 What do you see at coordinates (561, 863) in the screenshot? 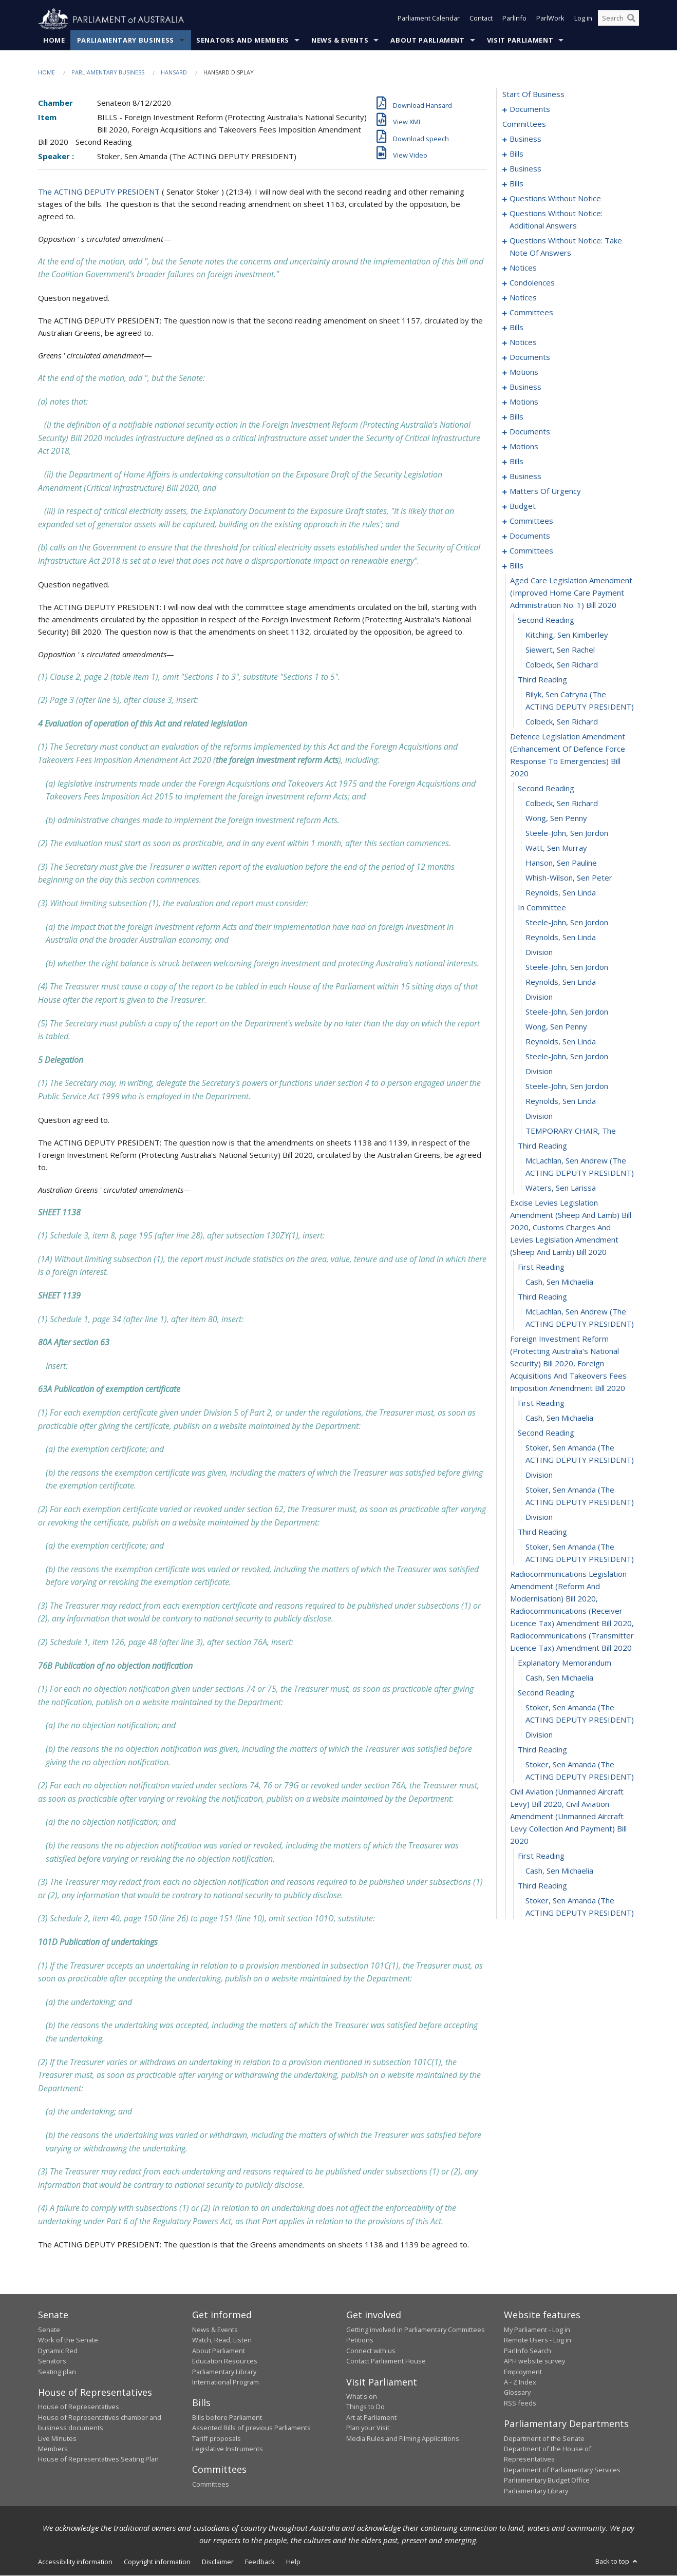
I see `Hanson, Sen Pauline [0229]` at bounding box center [561, 863].